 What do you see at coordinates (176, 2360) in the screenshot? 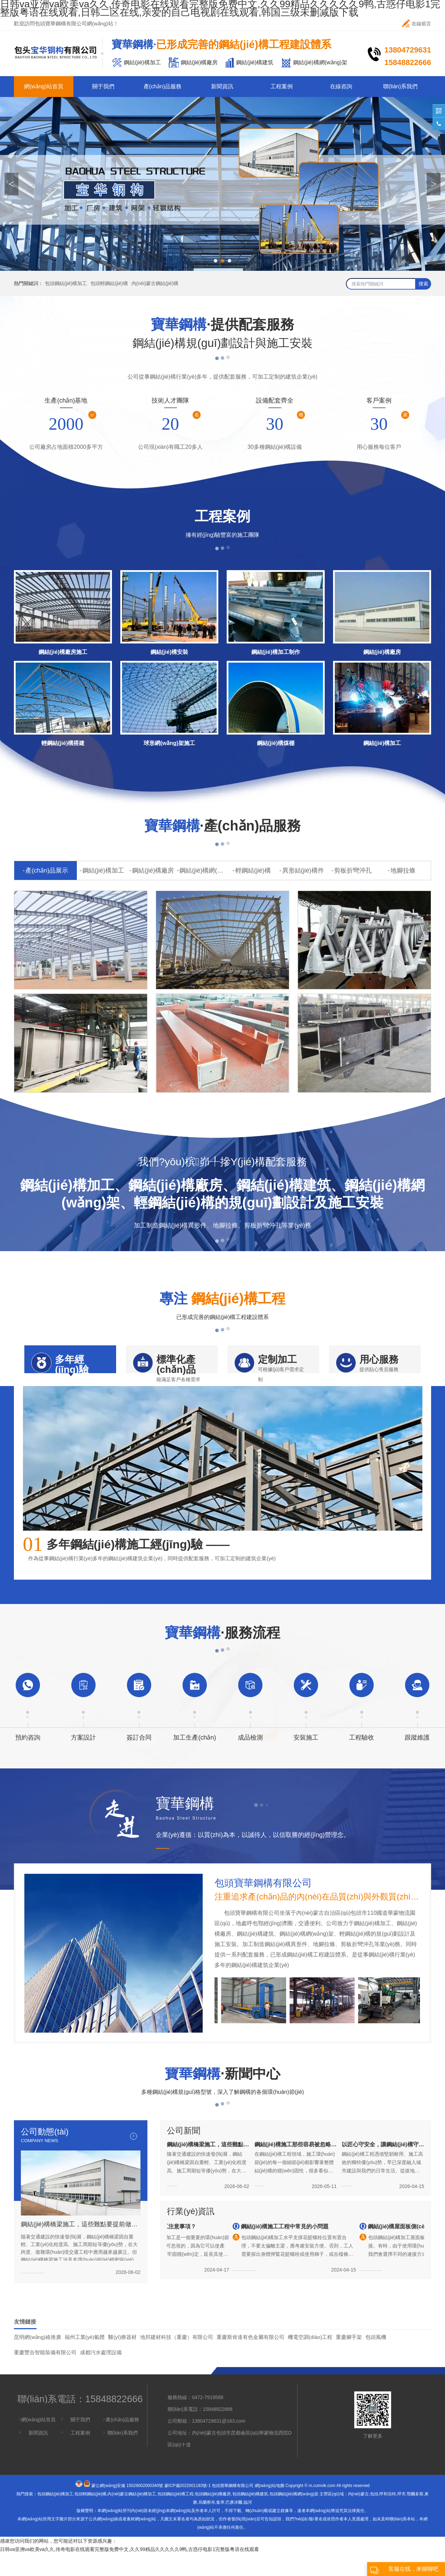
I see `地邦建材科技（重慶）有限公司` at bounding box center [176, 2360].